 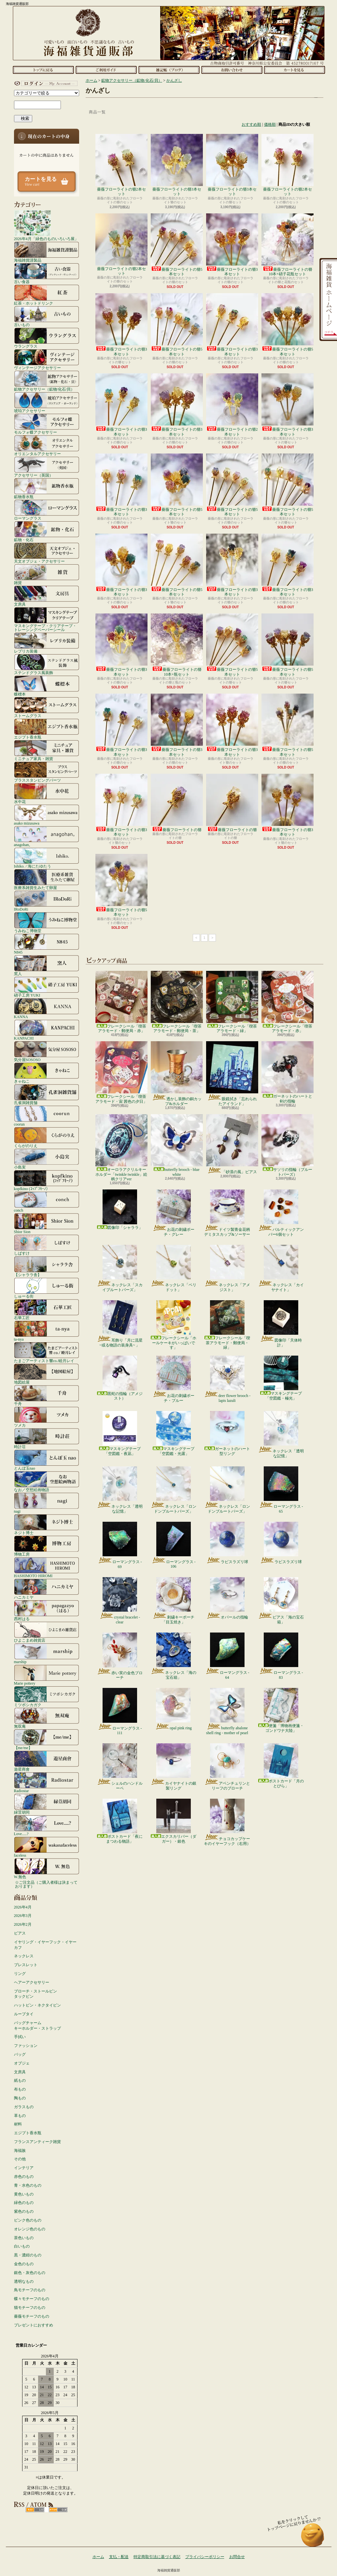 What do you see at coordinates (46, 1481) in the screenshot?
I see `なお／空想絵画物語` at bounding box center [46, 1481].